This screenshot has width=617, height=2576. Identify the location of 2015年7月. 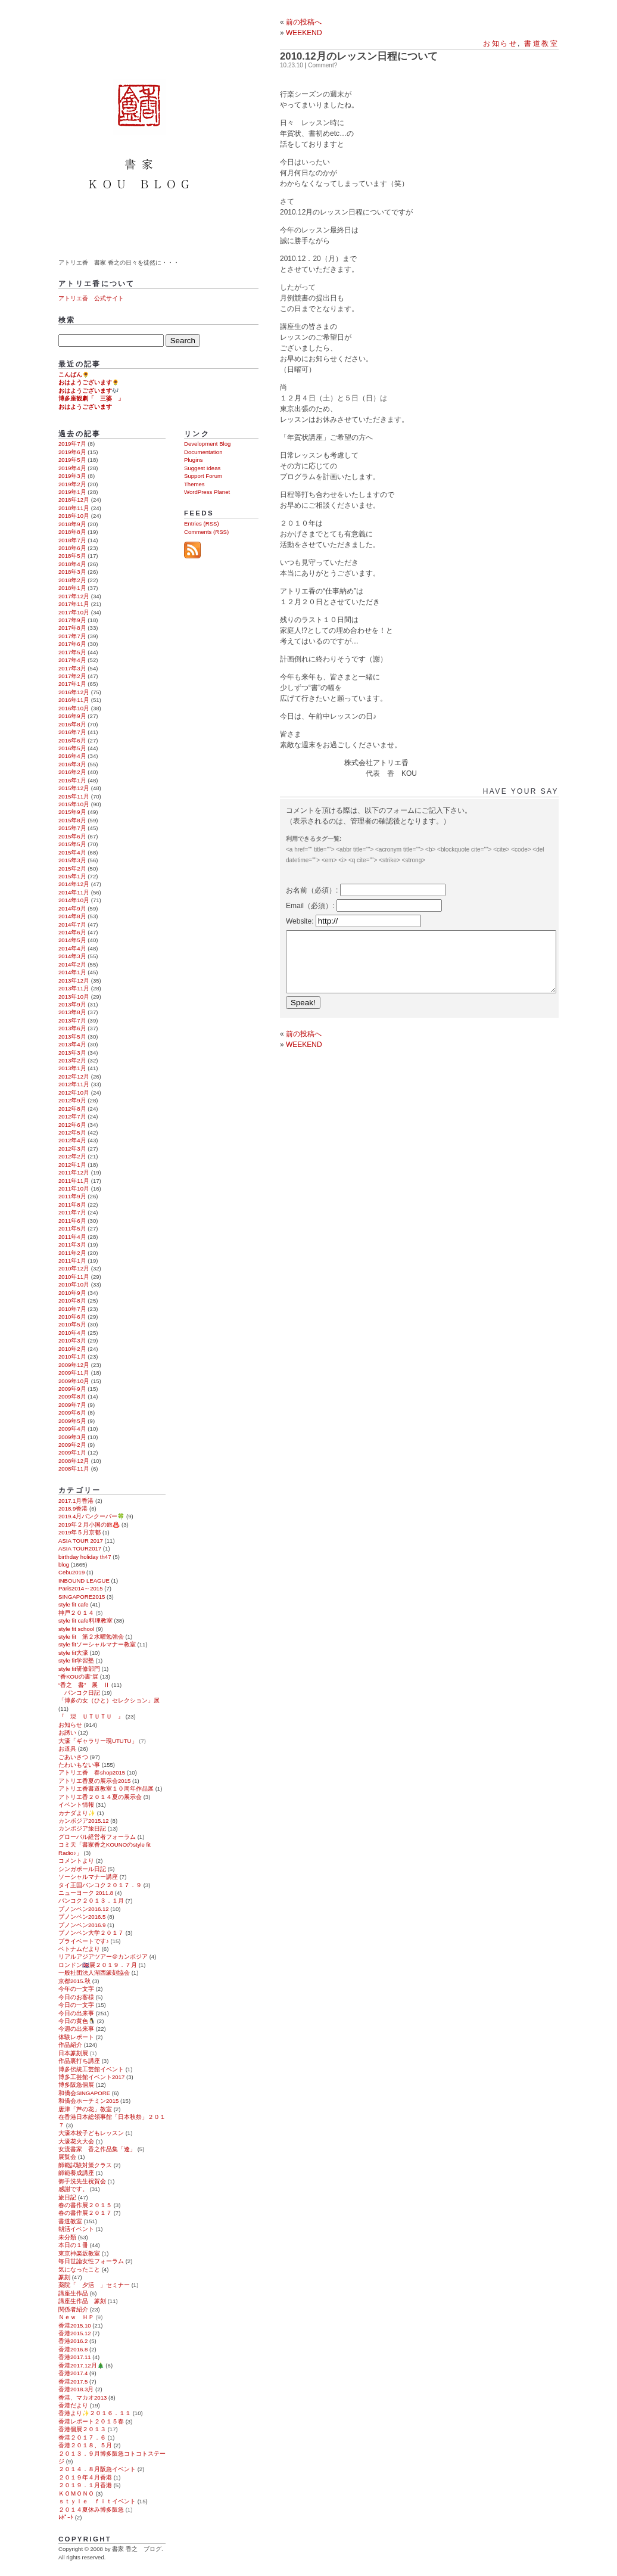
(72, 828).